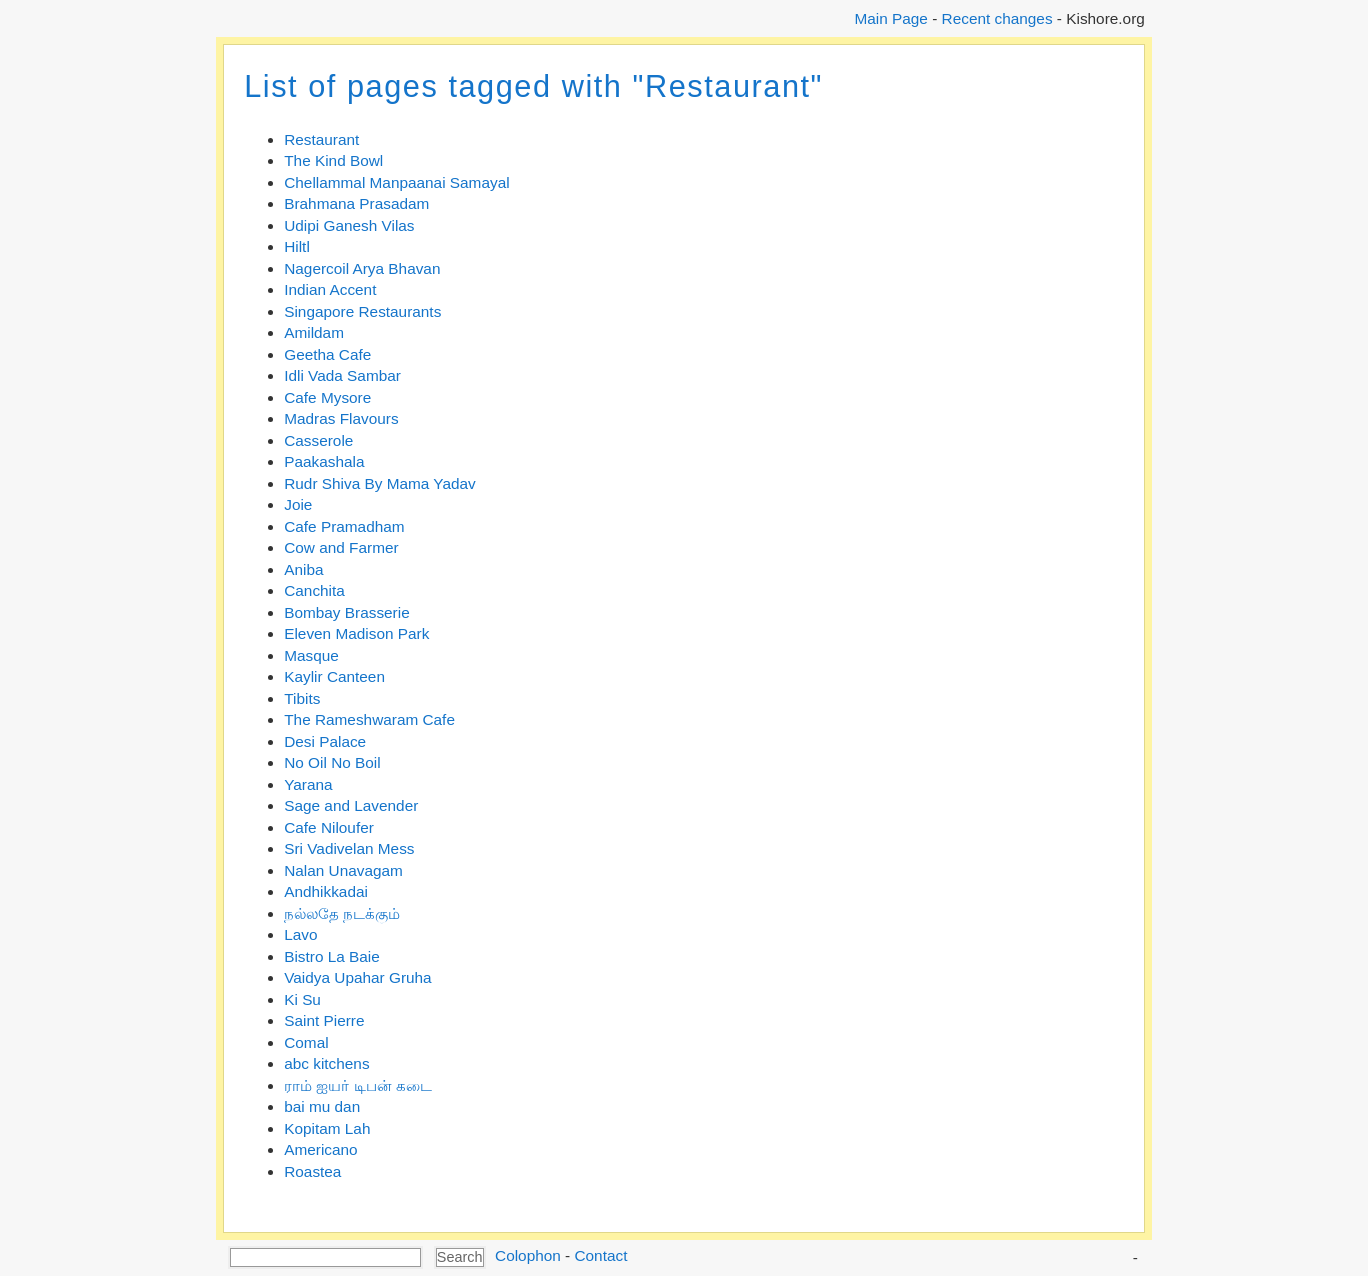 The width and height of the screenshot is (1368, 1276). What do you see at coordinates (342, 913) in the screenshot?
I see `நல்லதே நடக்கும்` at bounding box center [342, 913].